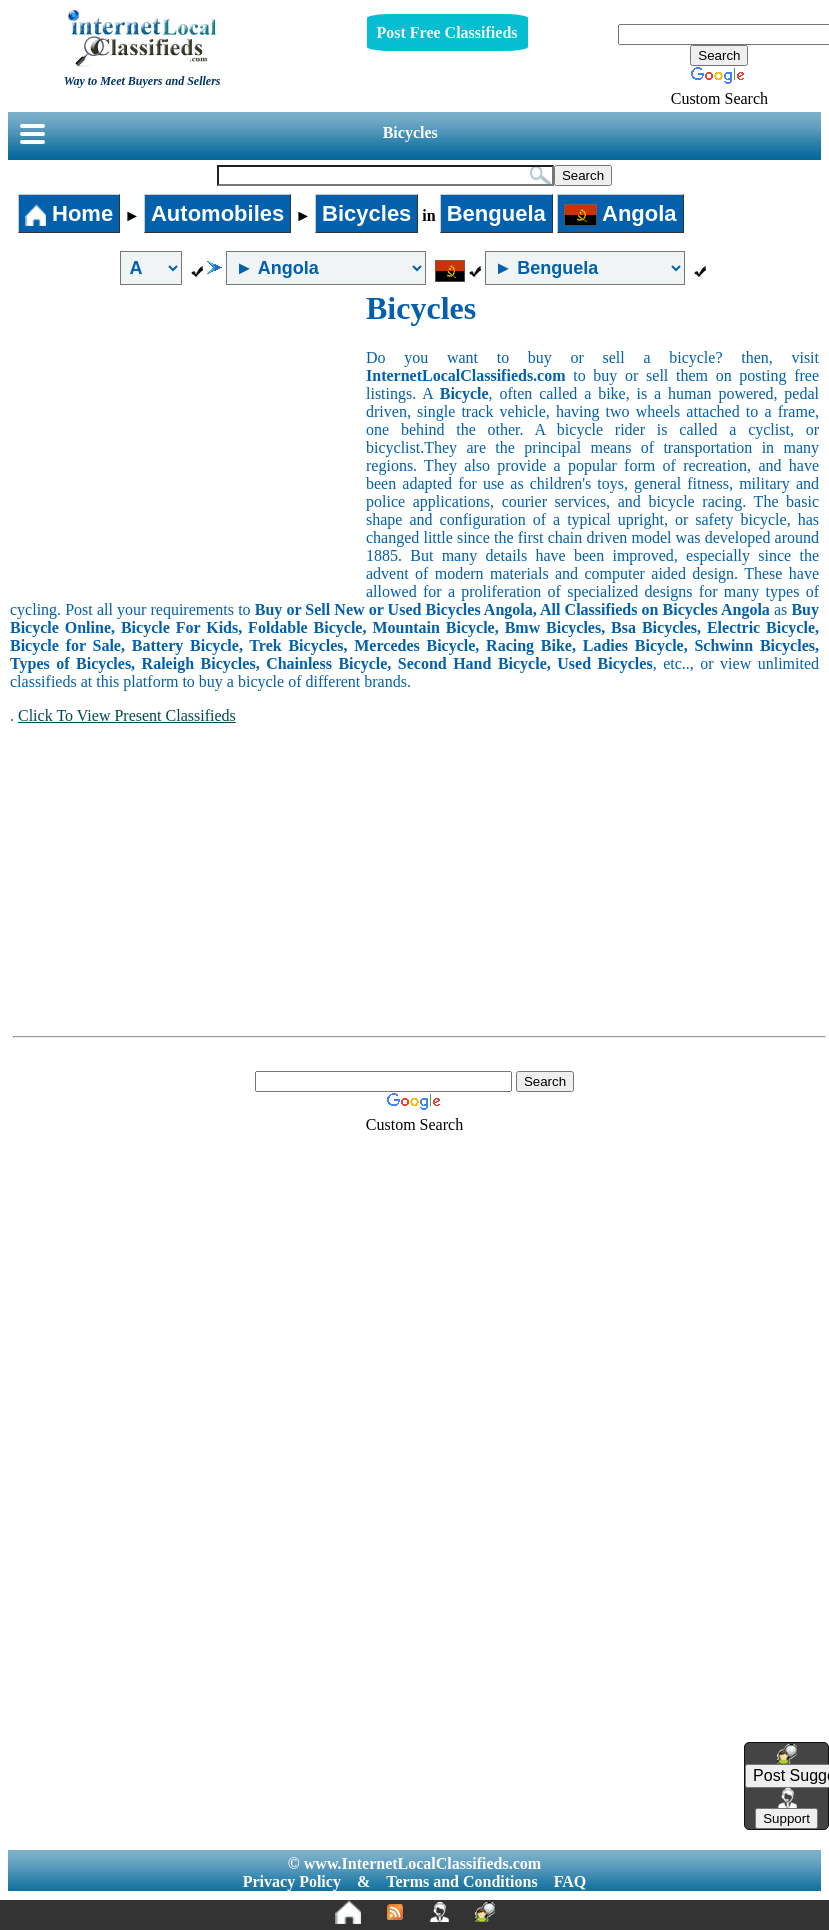 The width and height of the screenshot is (829, 1930). What do you see at coordinates (188, 440) in the screenshot?
I see `[Advertisement]` at bounding box center [188, 440].